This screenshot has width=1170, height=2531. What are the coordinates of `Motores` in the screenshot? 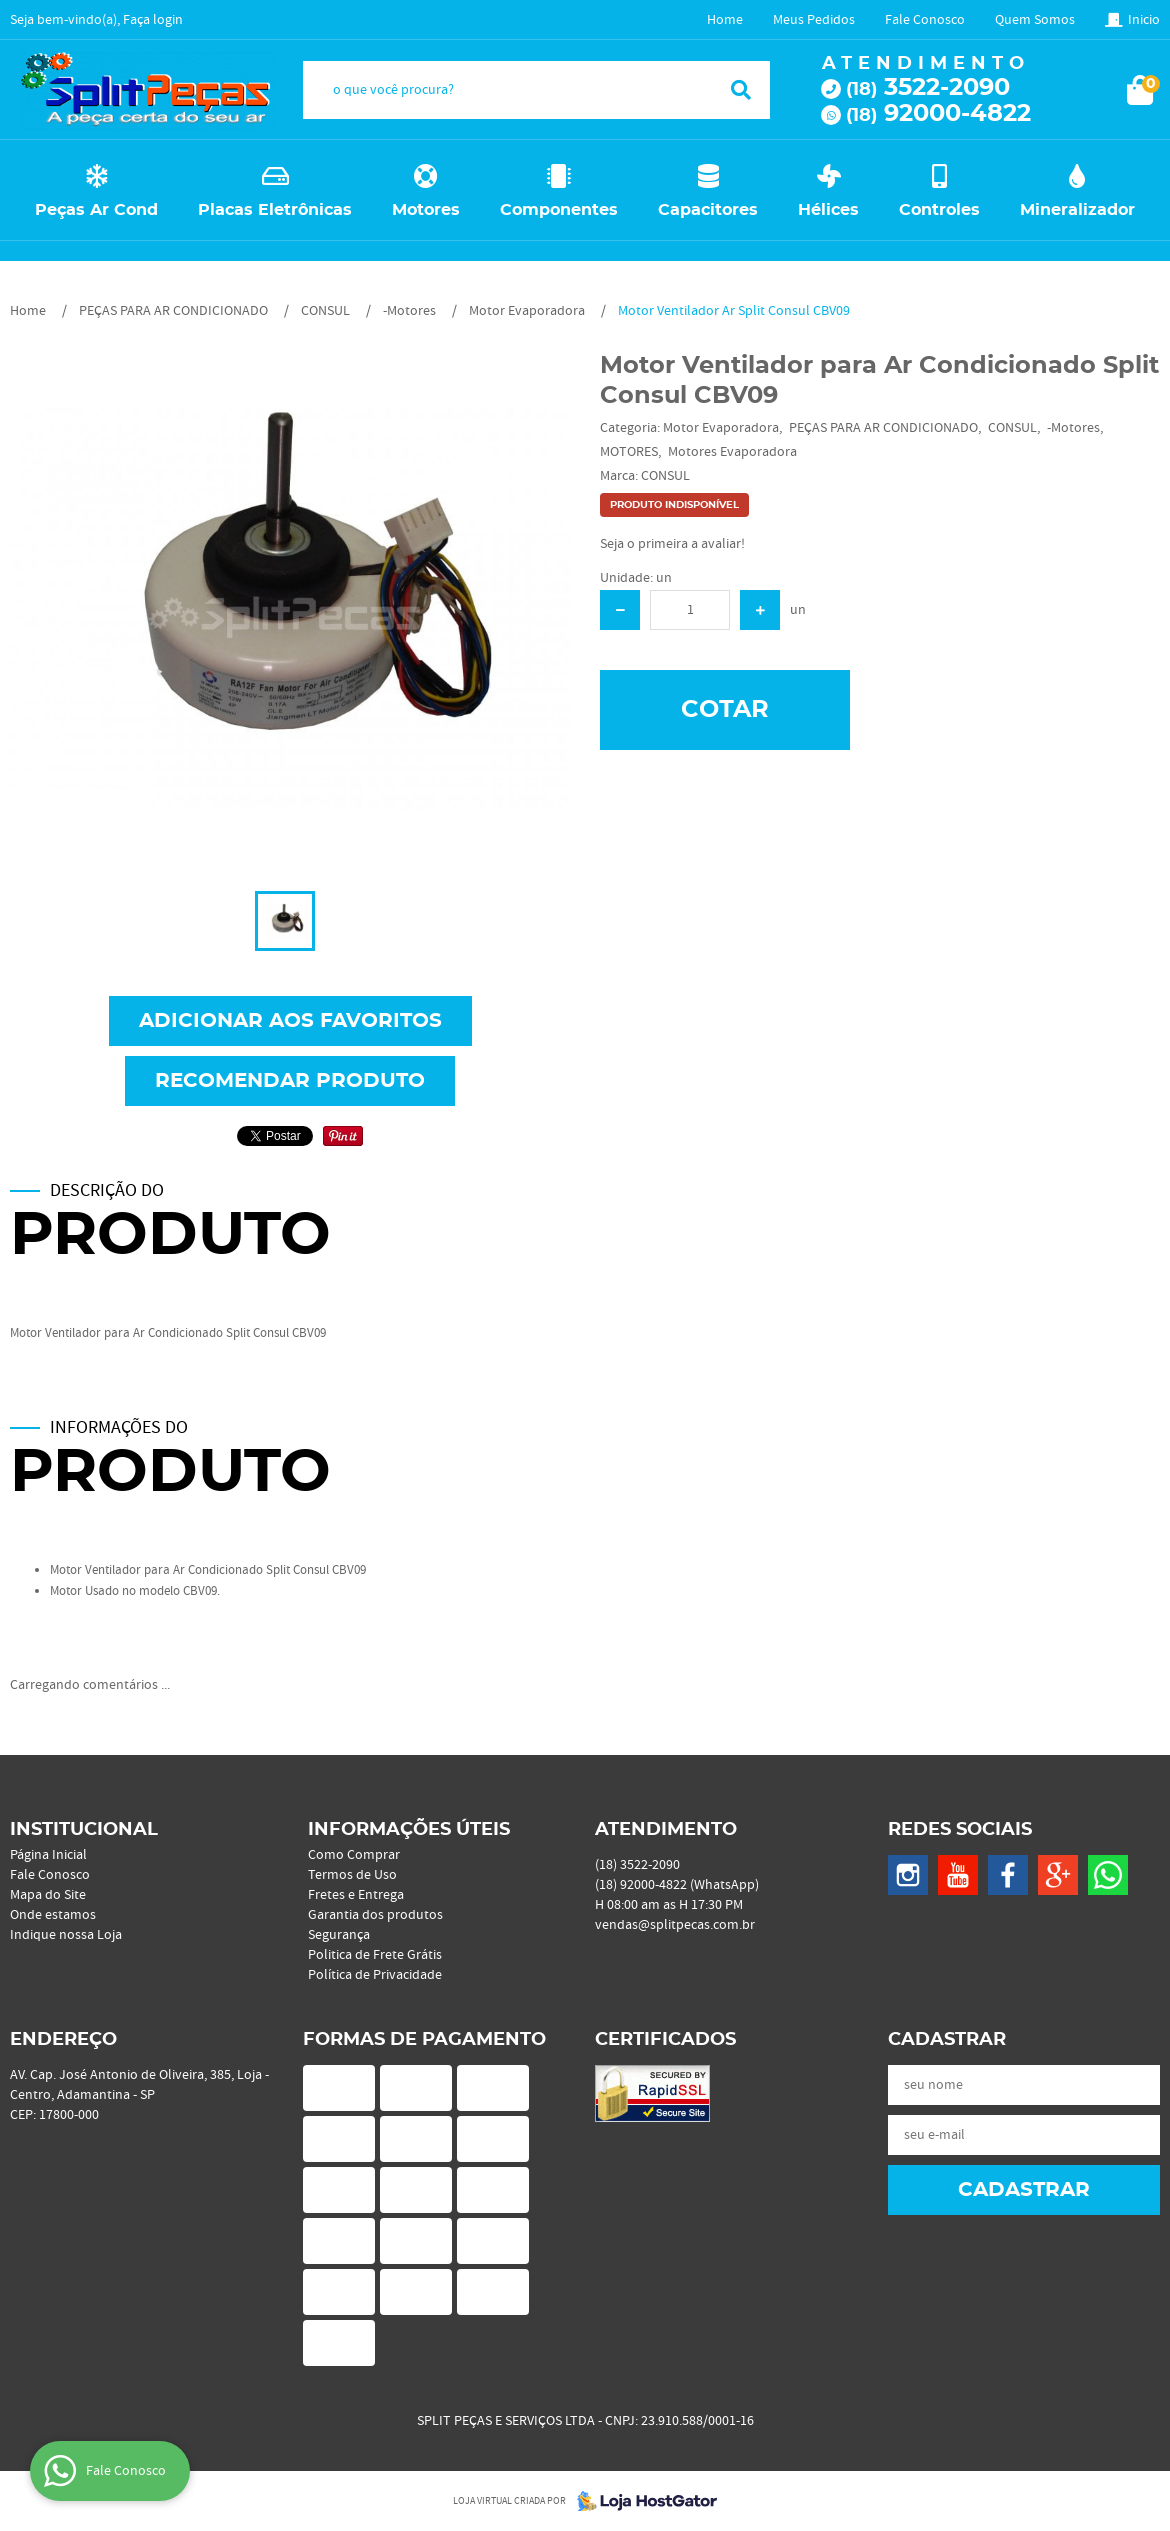 It's located at (426, 210).